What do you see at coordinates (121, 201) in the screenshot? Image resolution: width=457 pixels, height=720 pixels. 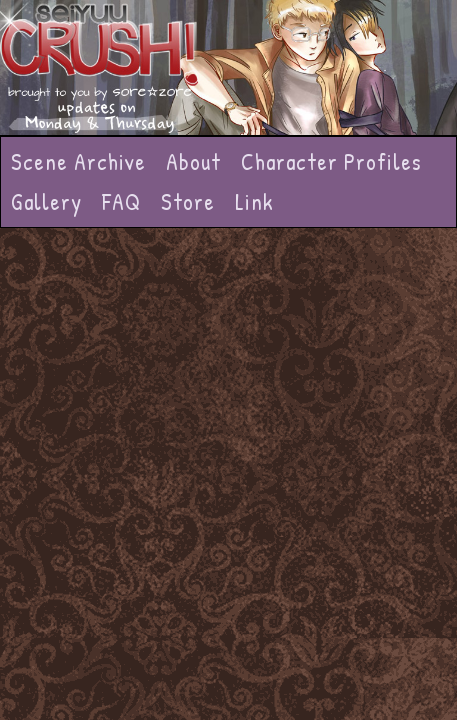 I see `FAQ` at bounding box center [121, 201].